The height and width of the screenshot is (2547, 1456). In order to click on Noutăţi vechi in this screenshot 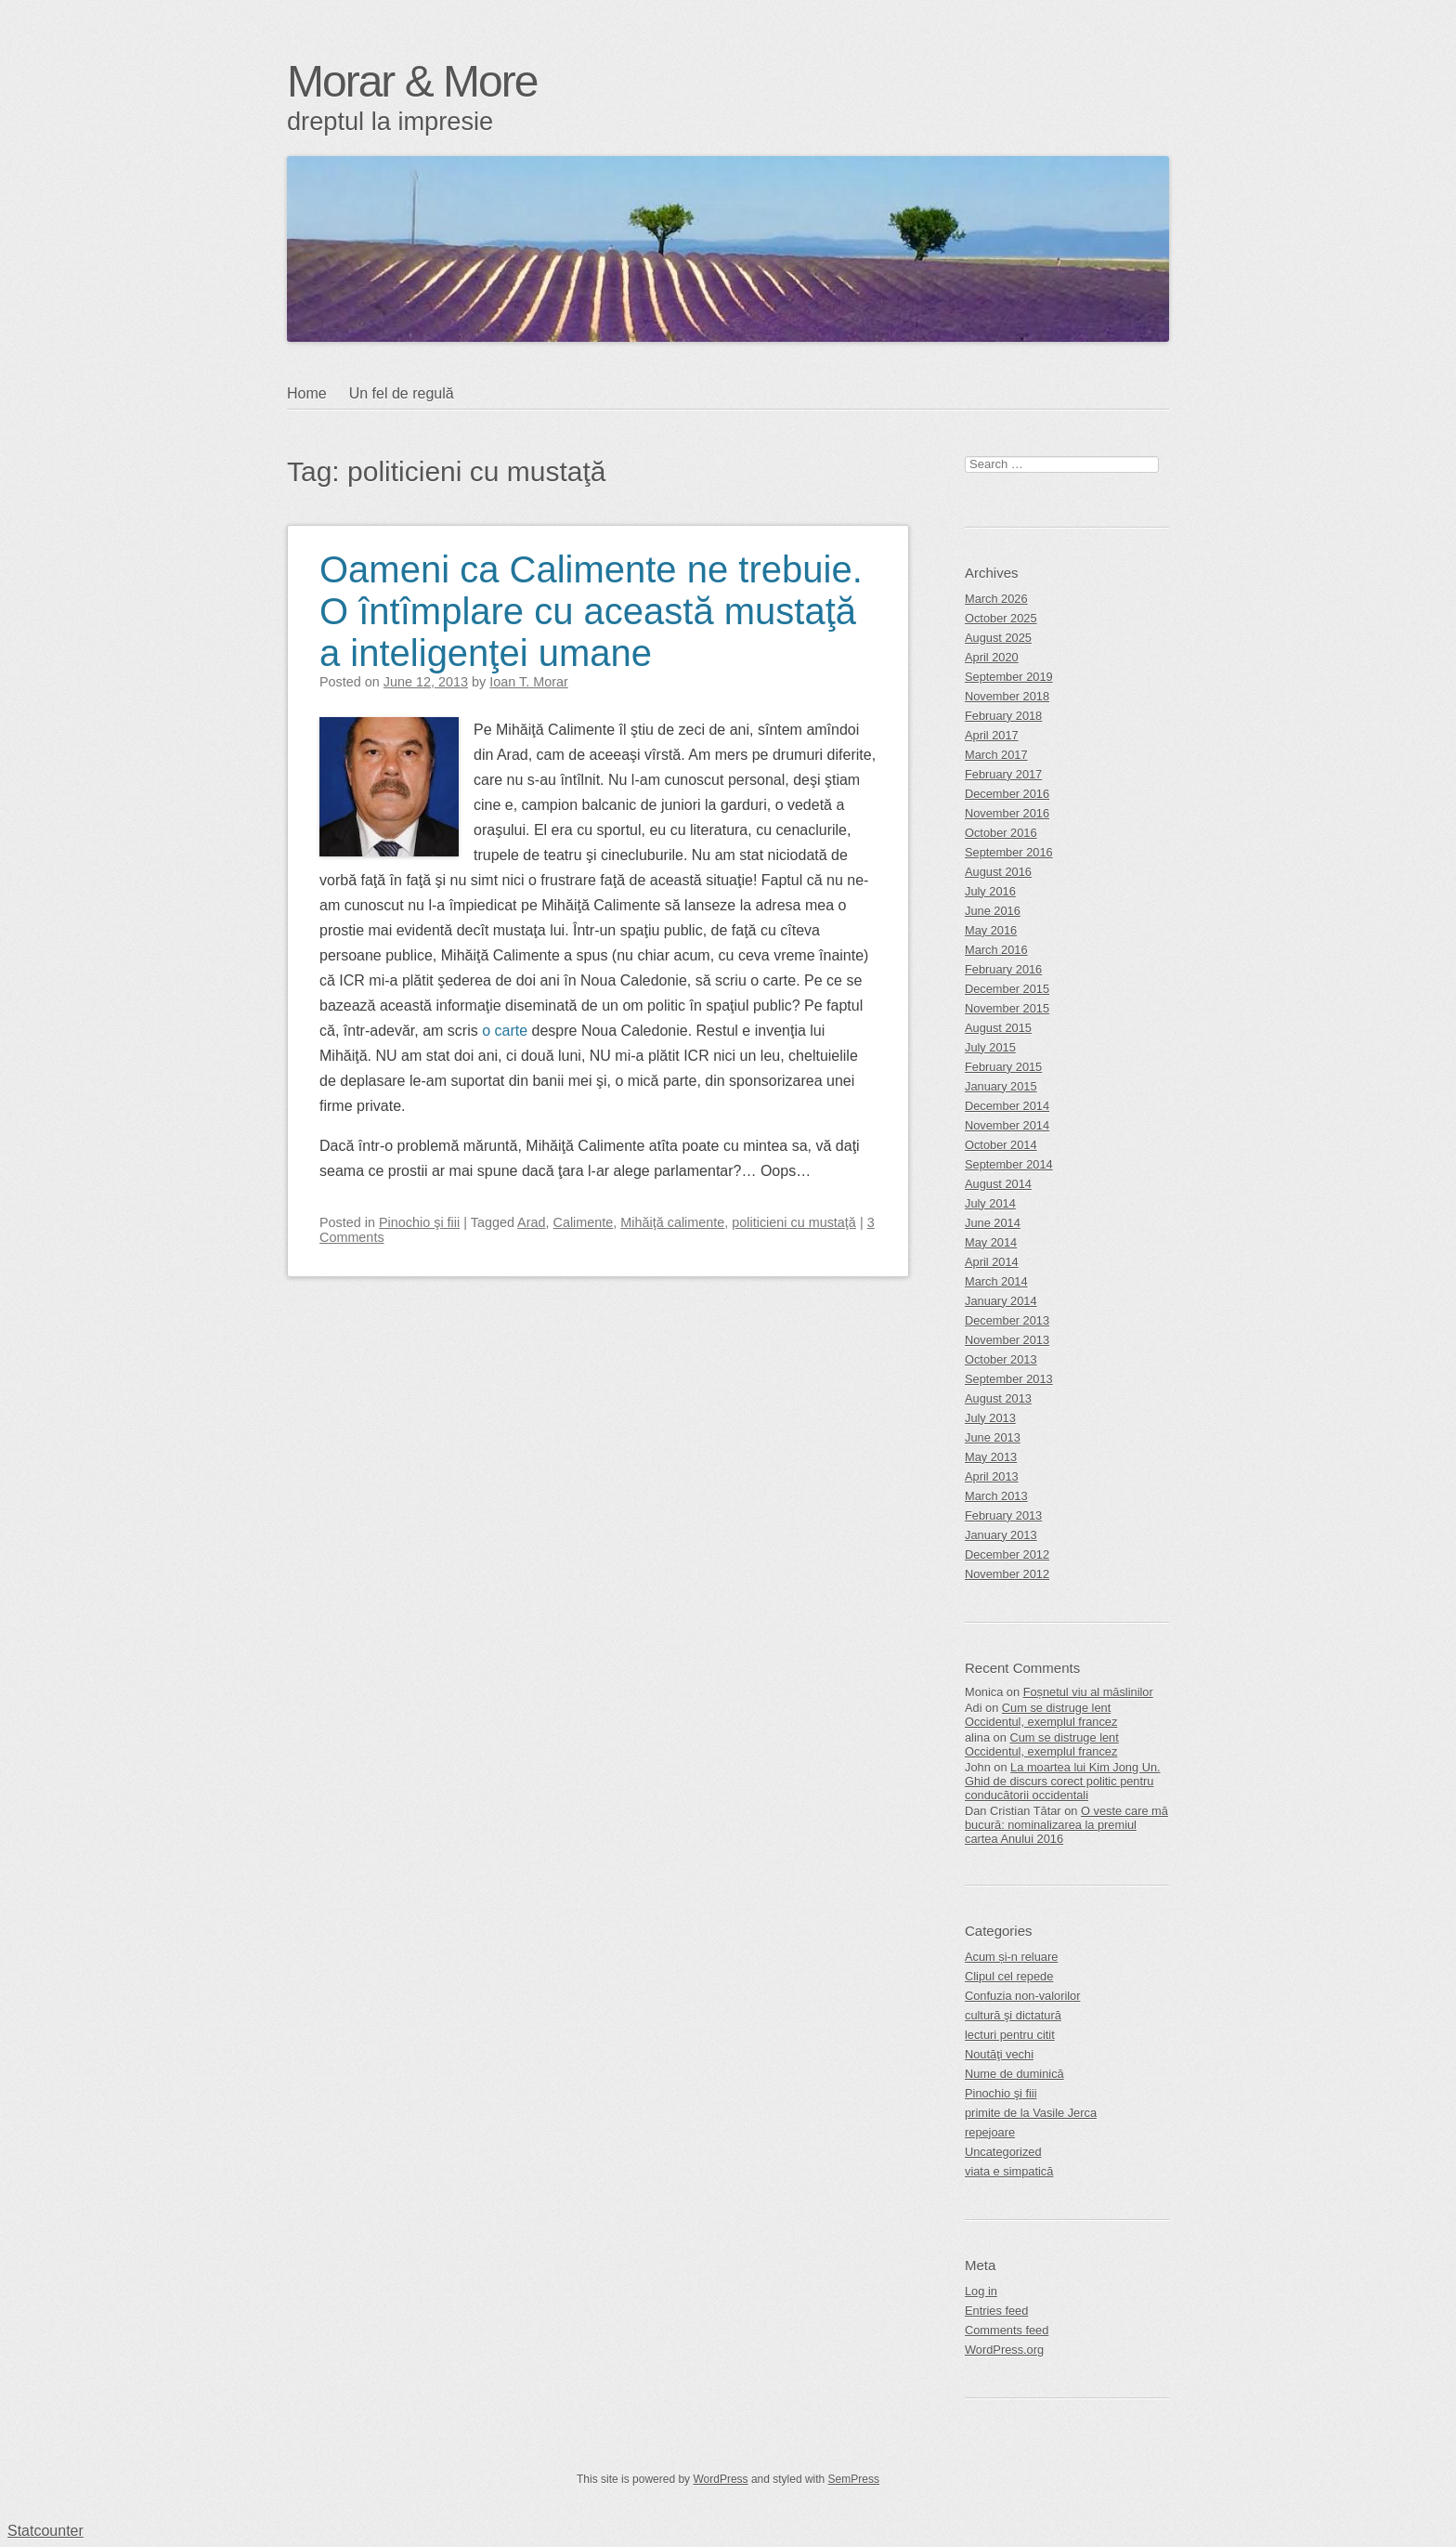, I will do `click(999, 2054)`.